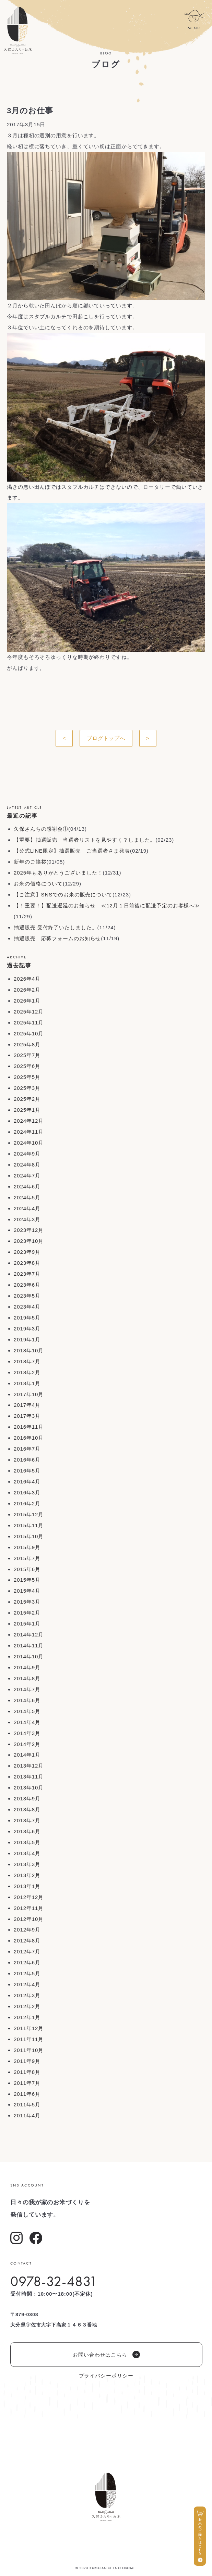 This screenshot has height=2576, width=212. What do you see at coordinates (27, 1547) in the screenshot?
I see `2015年9月` at bounding box center [27, 1547].